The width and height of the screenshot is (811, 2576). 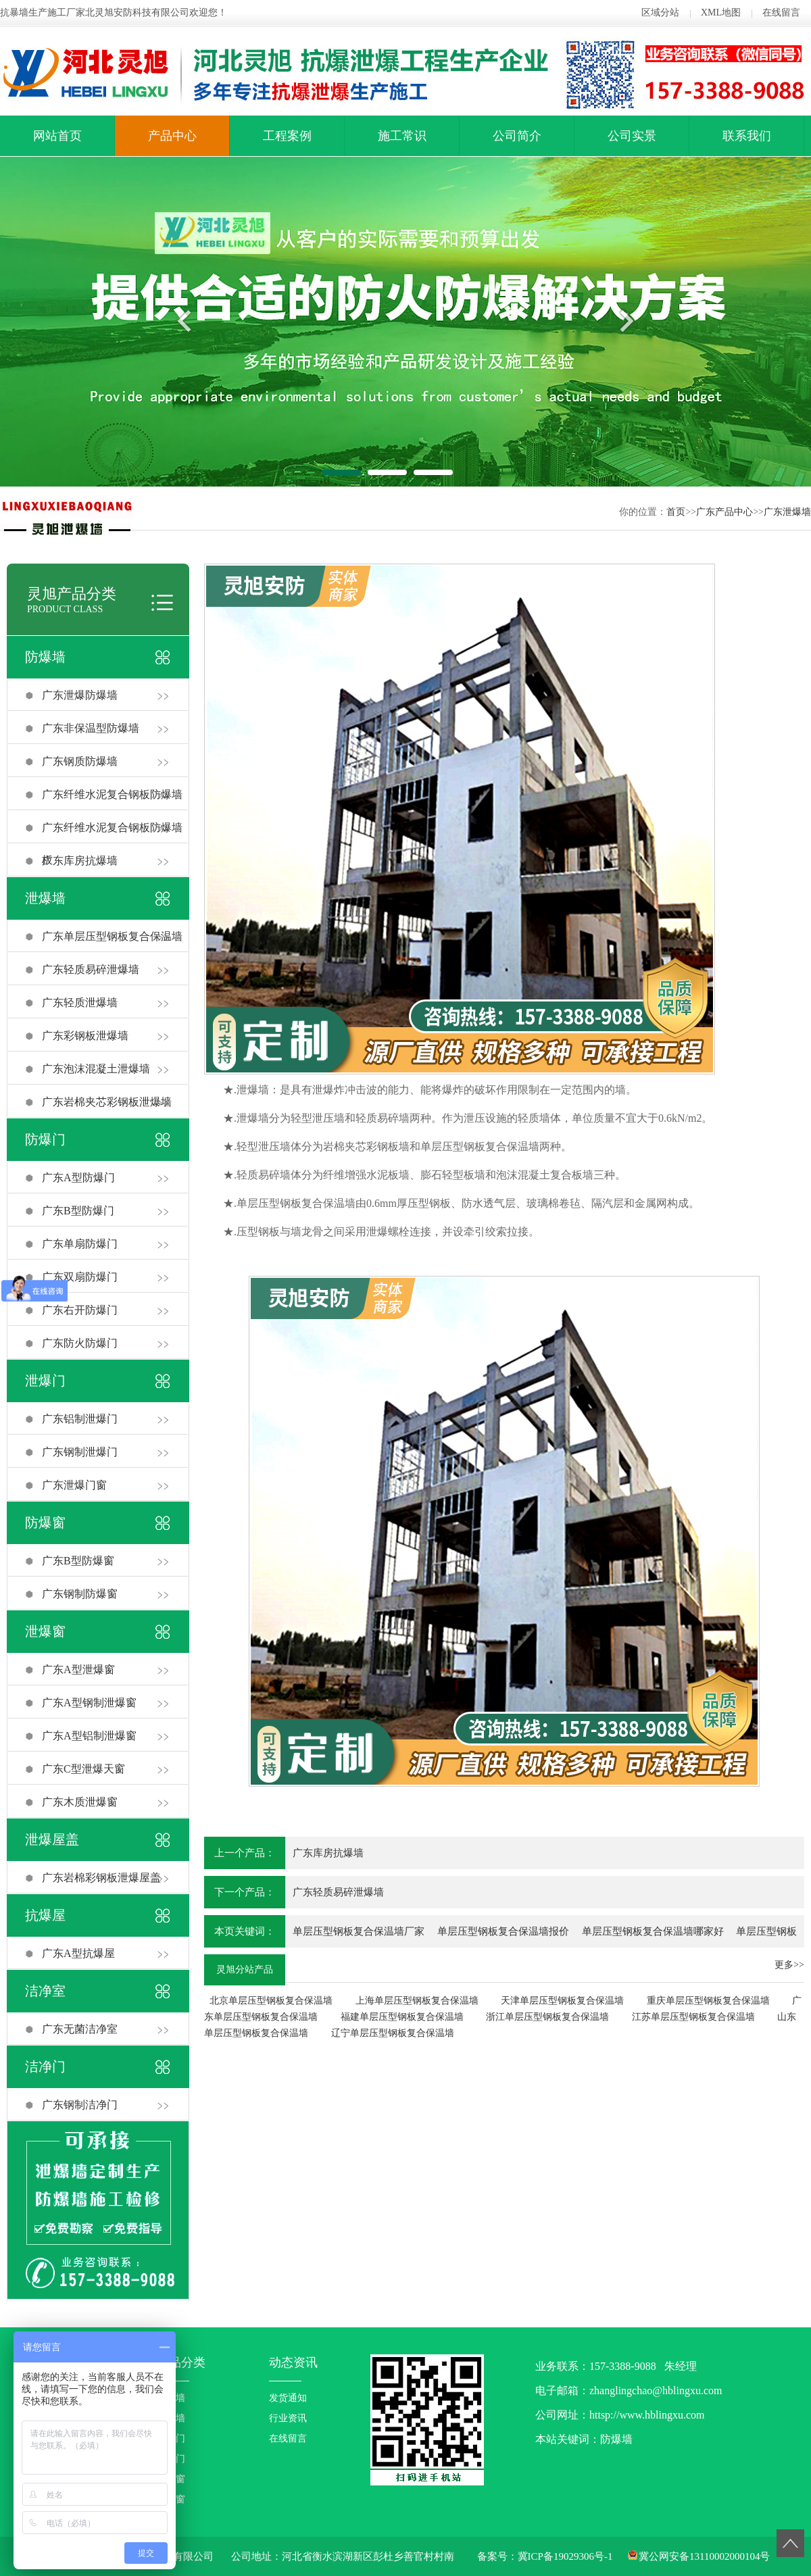 I want to click on 公司简介, so click(x=517, y=136).